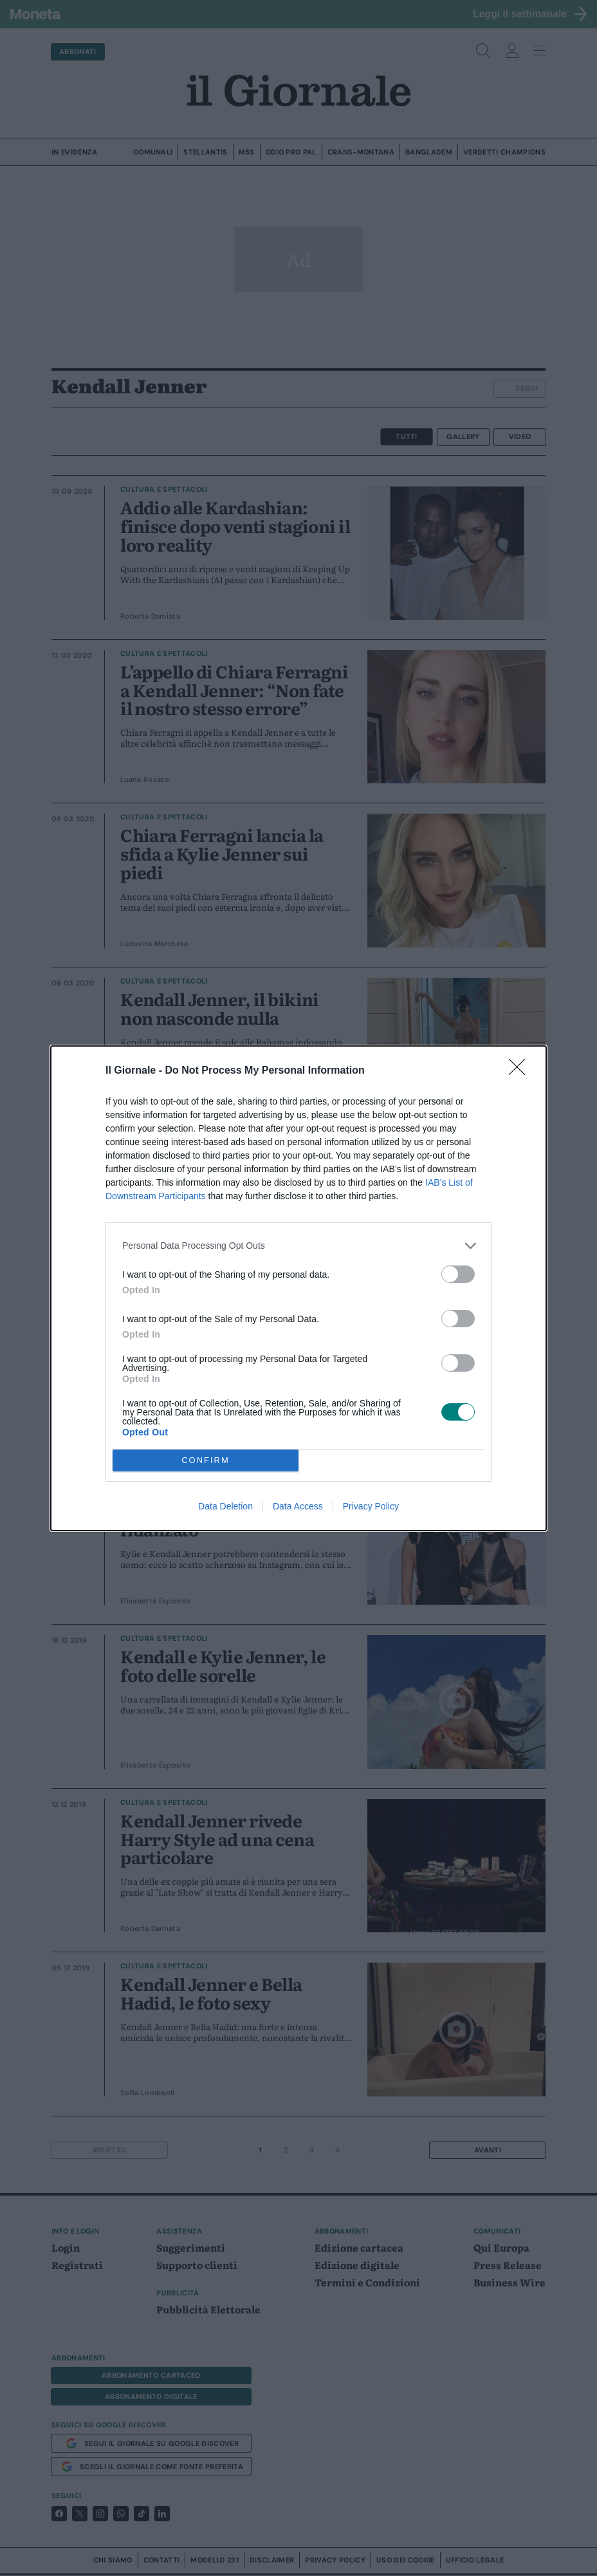 This screenshot has height=2576, width=597. What do you see at coordinates (298, 1246) in the screenshot?
I see `[listitem]` at bounding box center [298, 1246].